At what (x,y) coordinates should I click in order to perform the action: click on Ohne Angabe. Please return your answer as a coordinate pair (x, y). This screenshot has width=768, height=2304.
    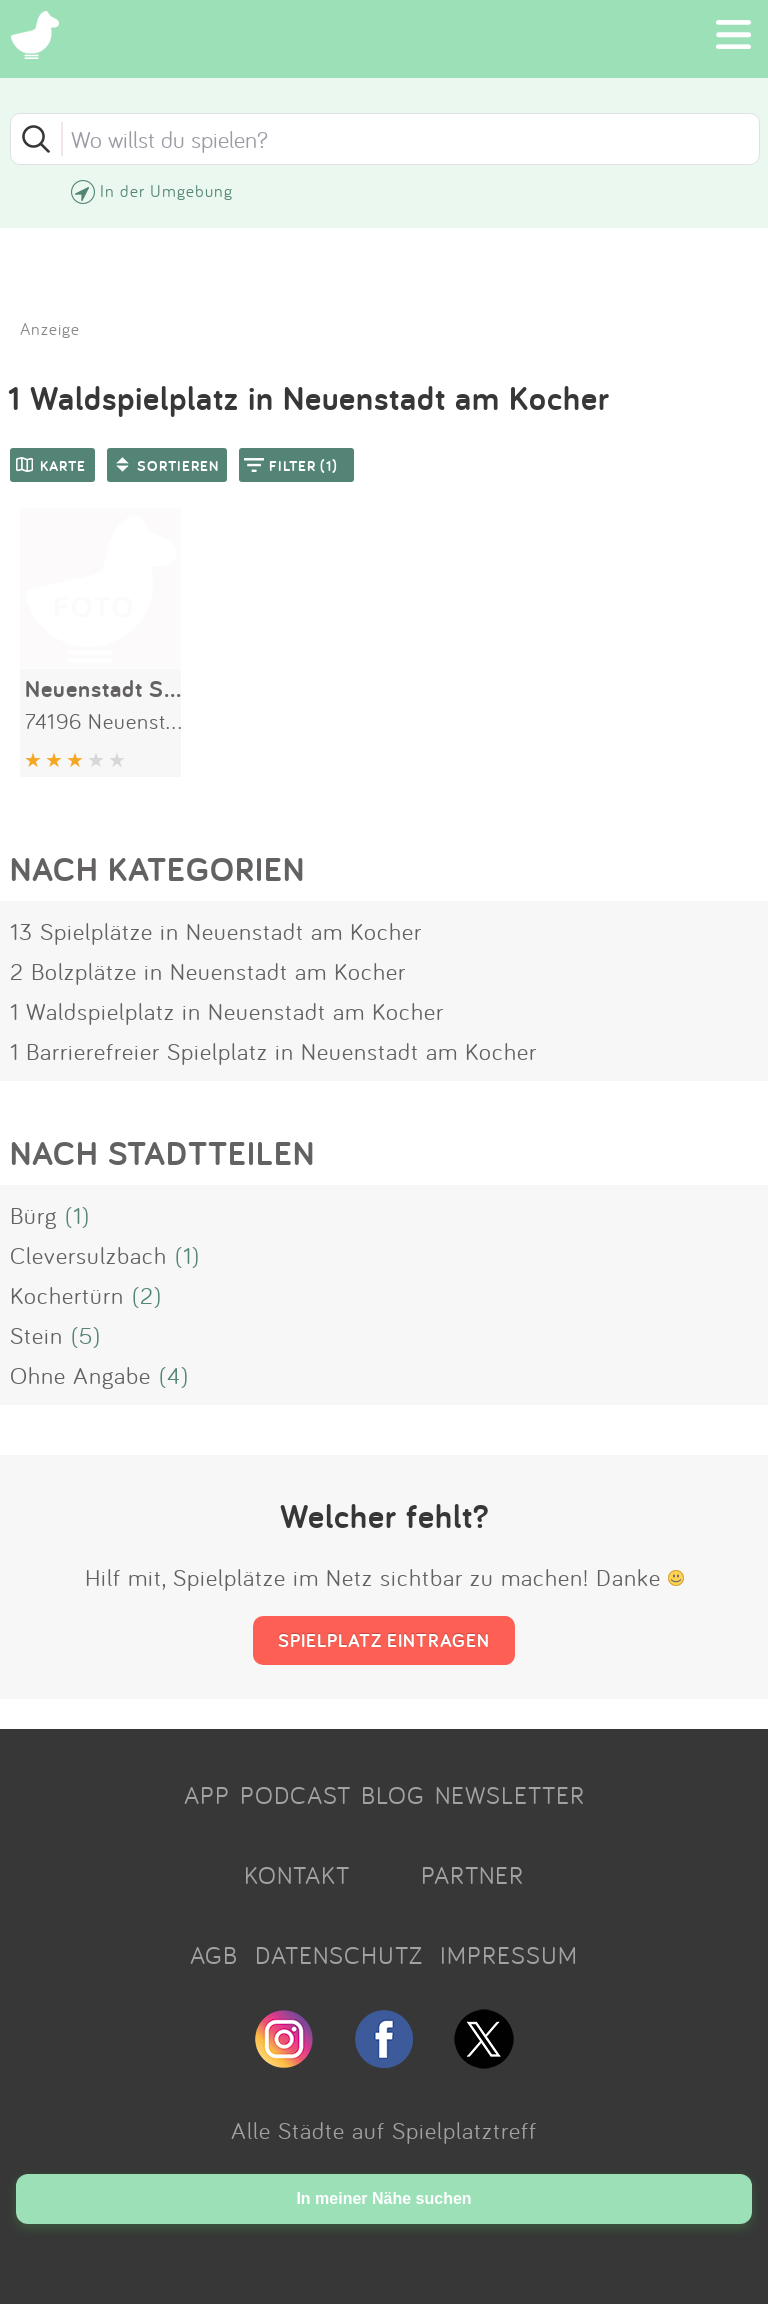
    Looking at the image, I should click on (80, 1375).